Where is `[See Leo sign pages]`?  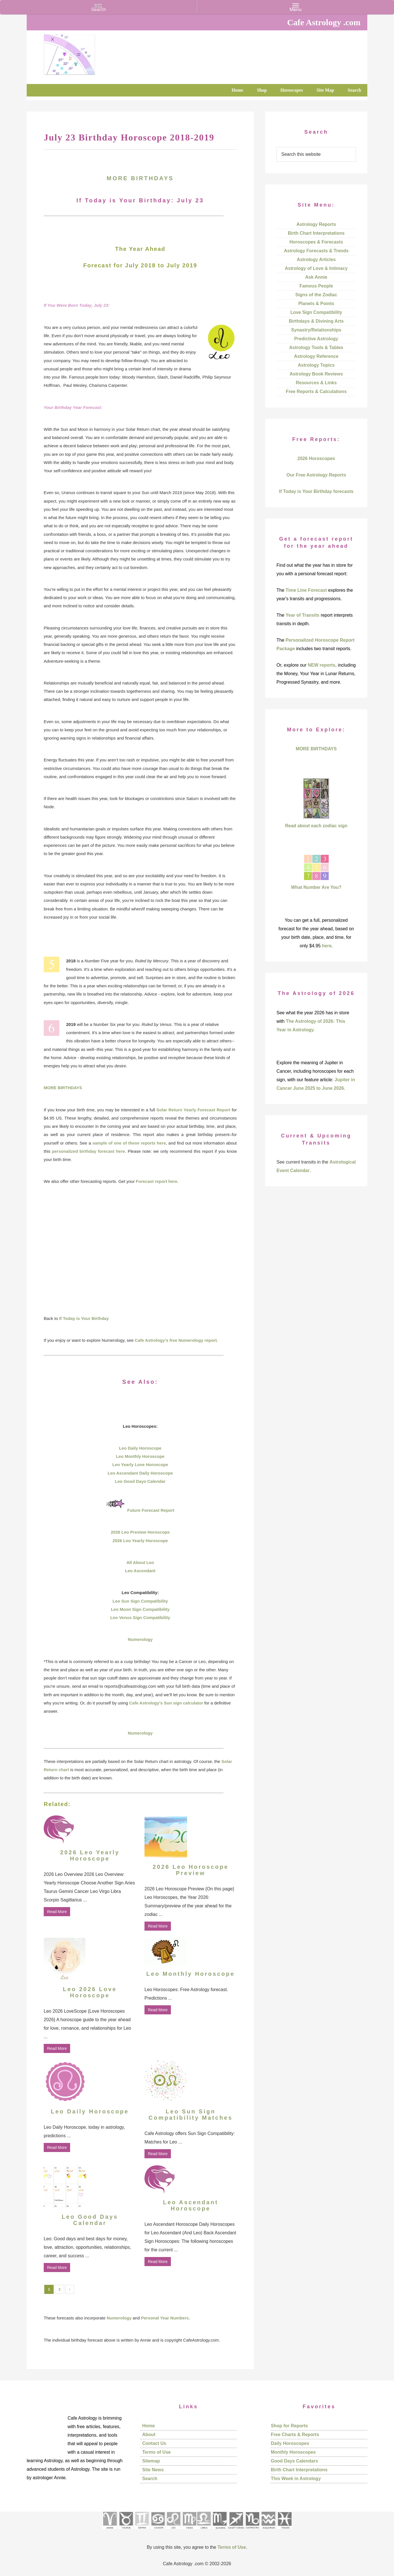
[See Leo sign pages] is located at coordinates (173, 2530).